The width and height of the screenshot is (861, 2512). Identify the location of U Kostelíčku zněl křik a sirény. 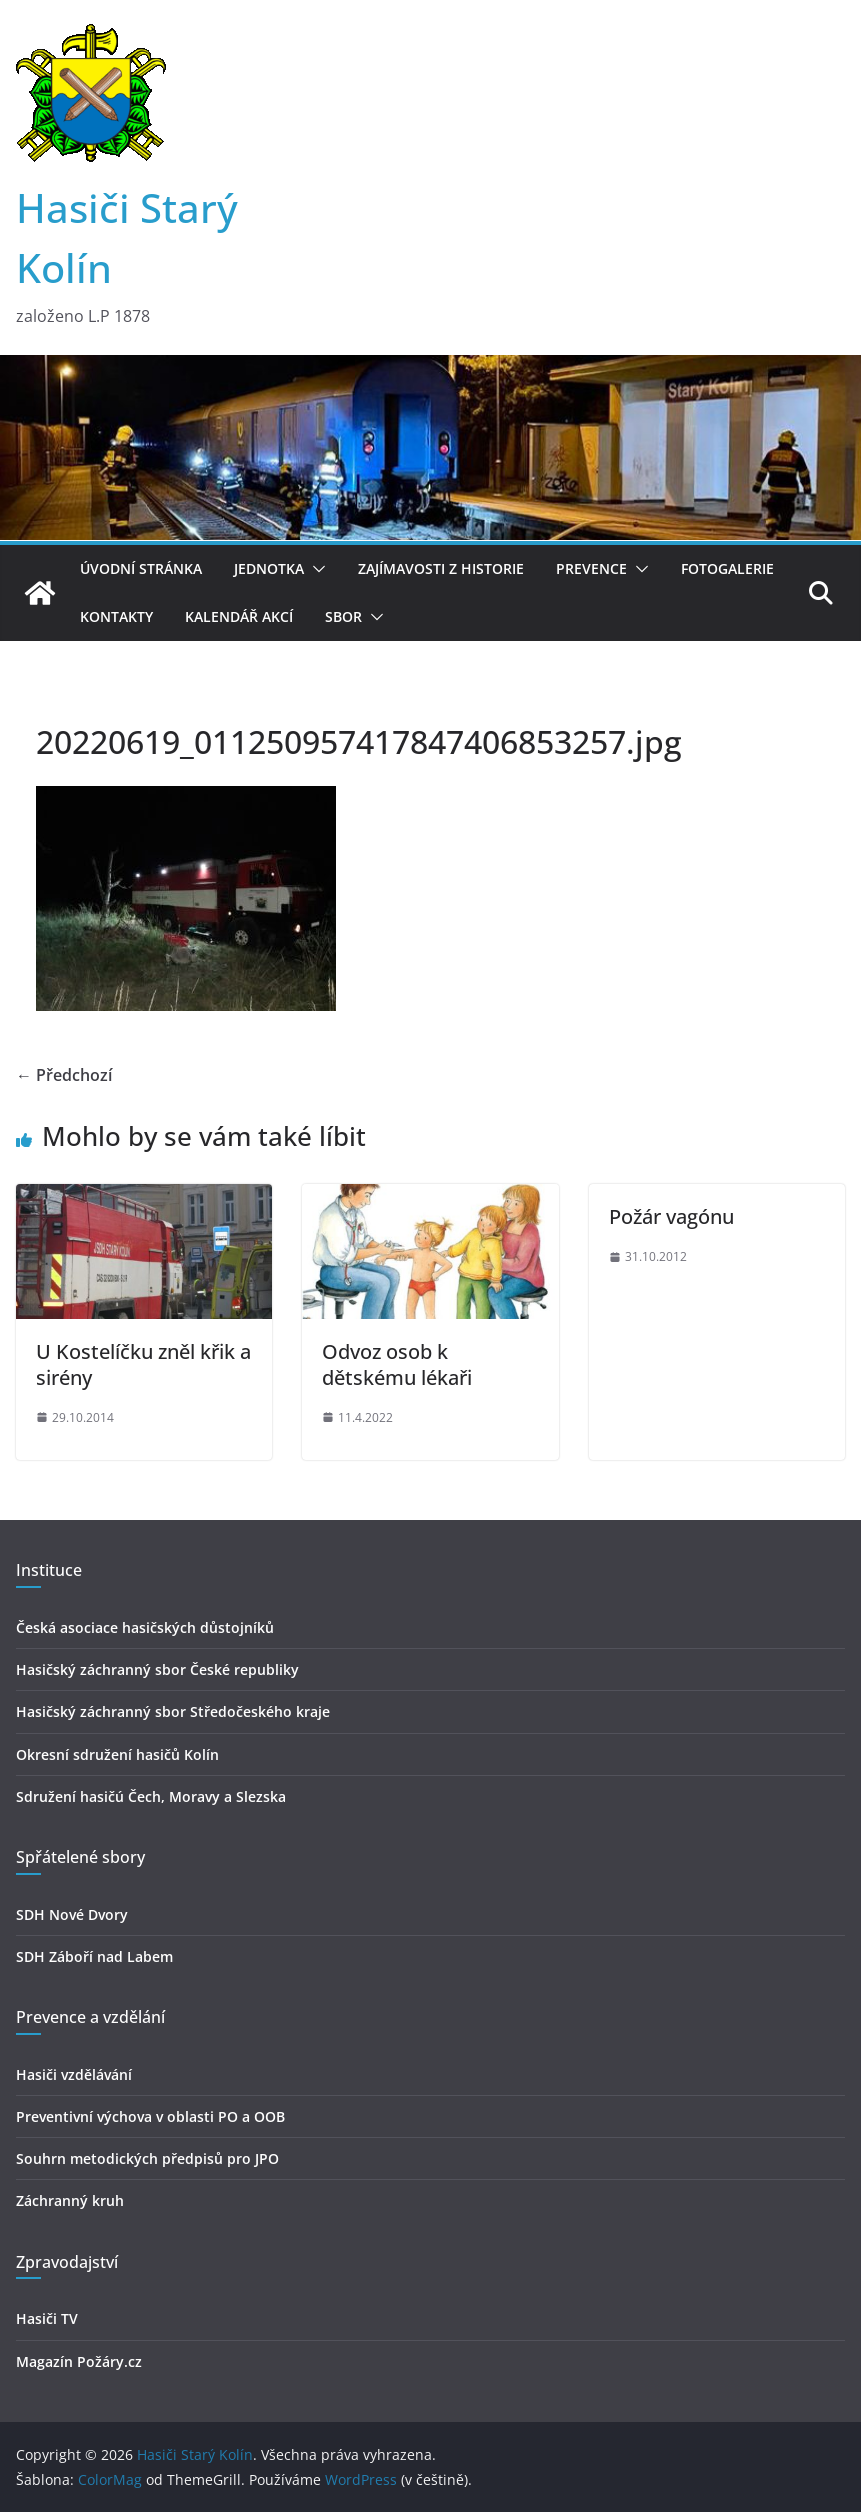
(143, 1364).